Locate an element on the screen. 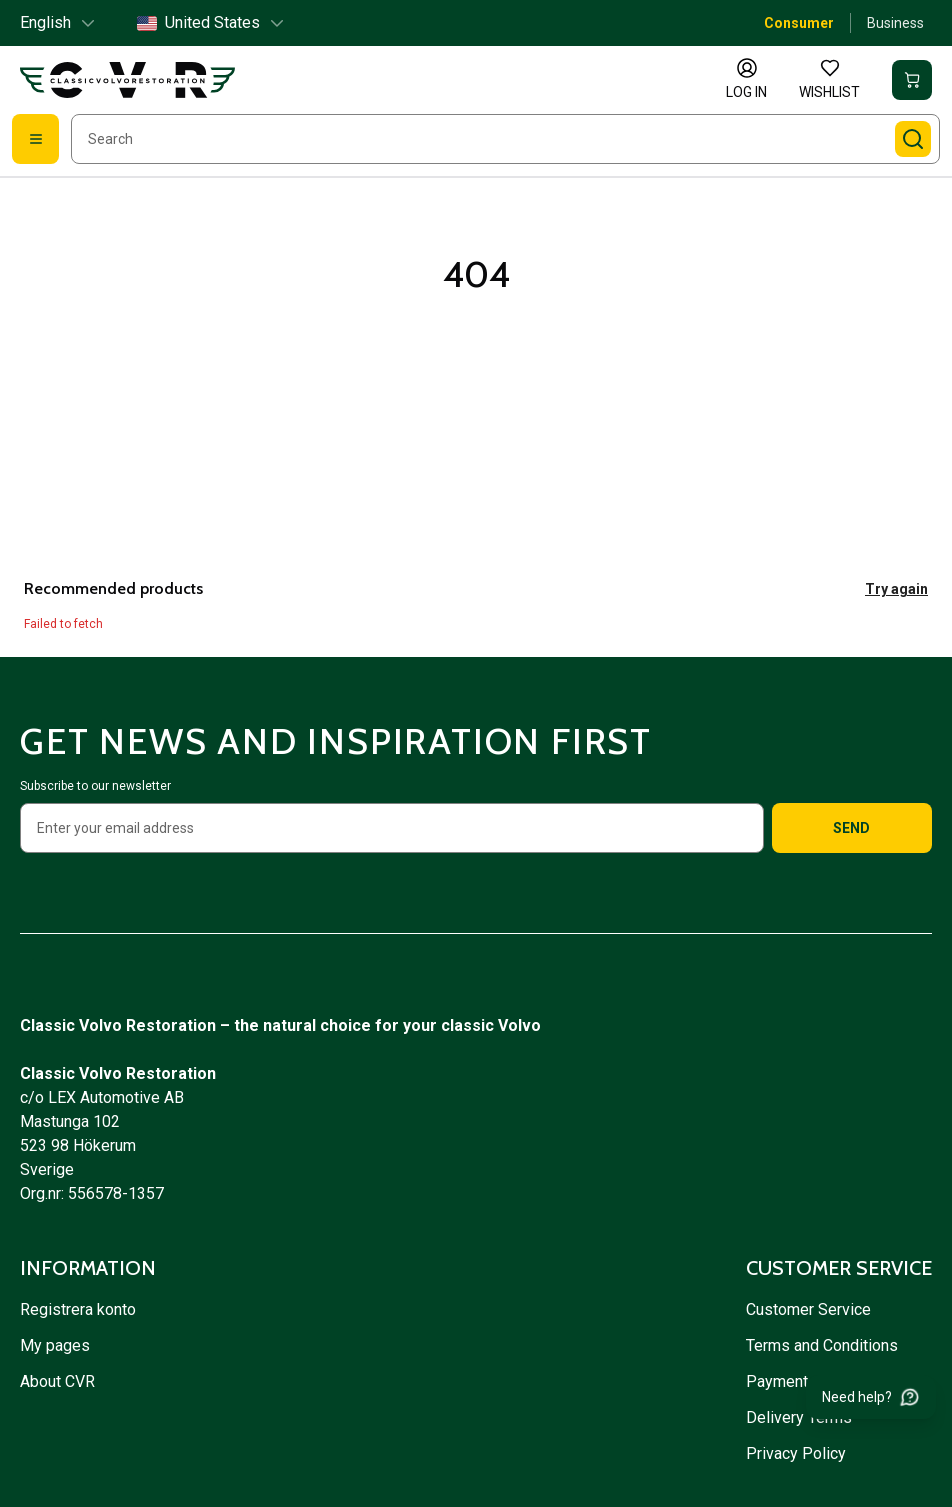 This screenshot has width=952, height=1507. My pages is located at coordinates (55, 1345).